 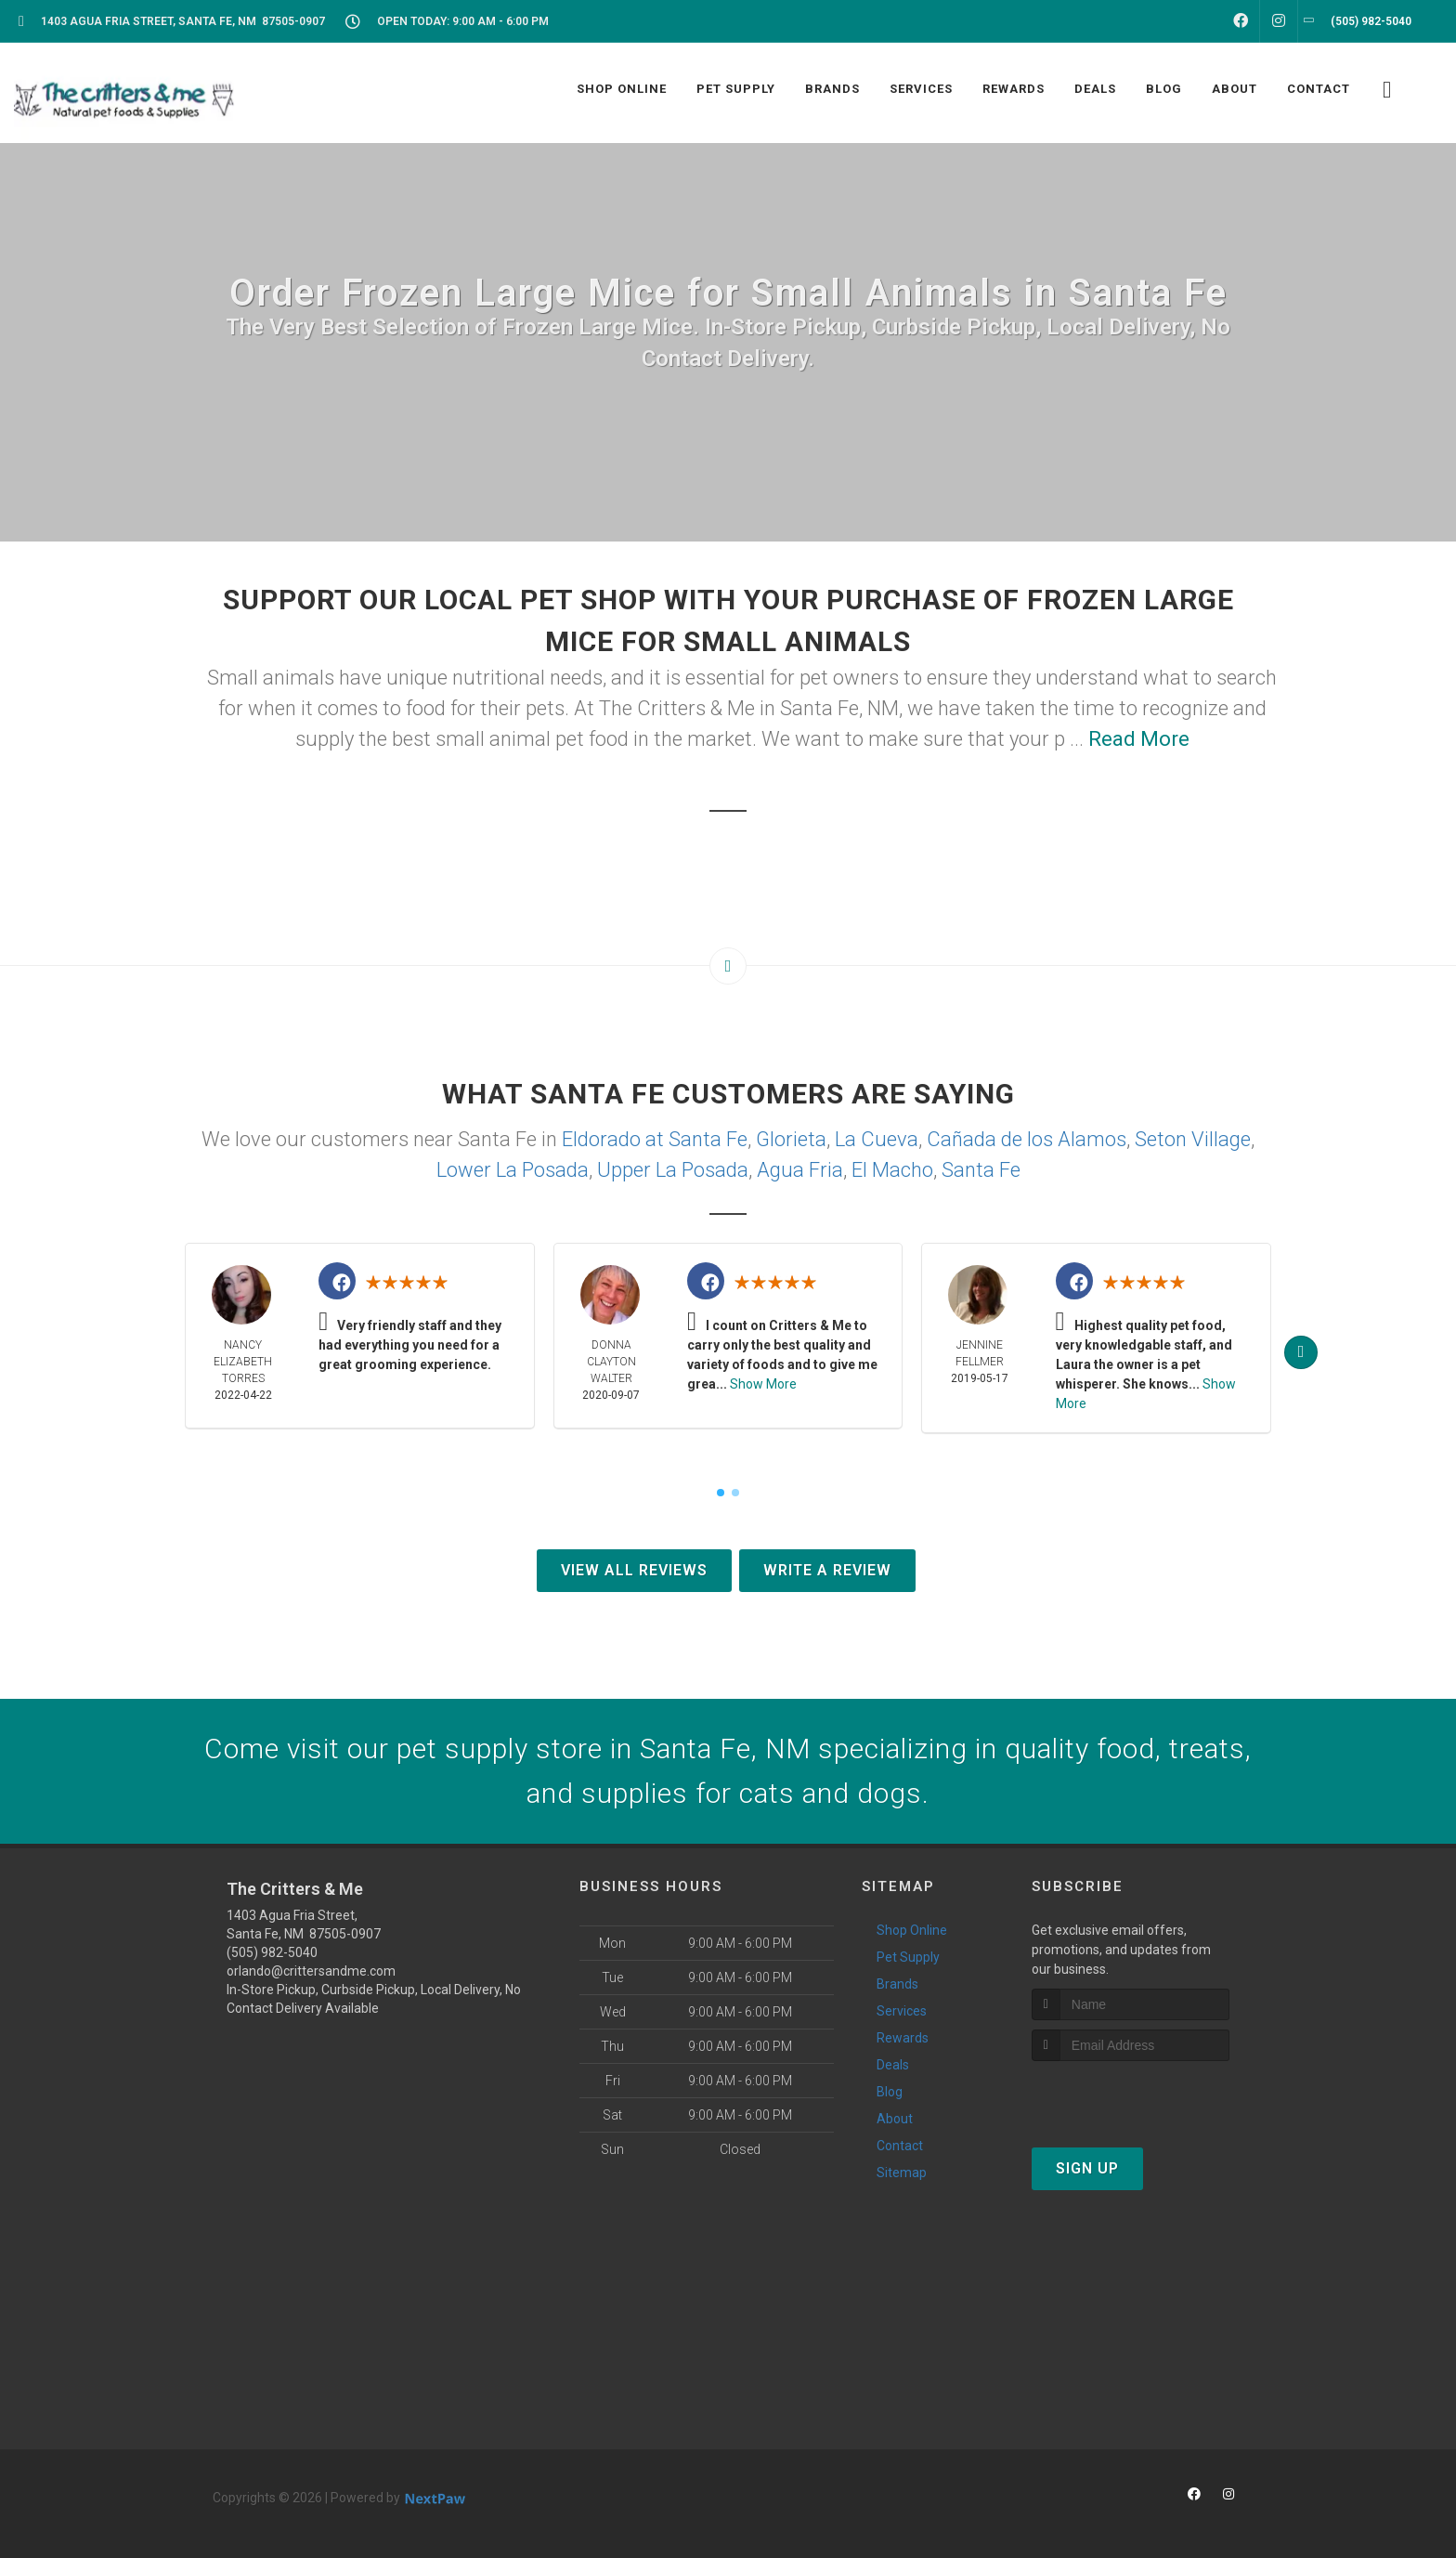 I want to click on [presentation], so click(x=1130, y=2095).